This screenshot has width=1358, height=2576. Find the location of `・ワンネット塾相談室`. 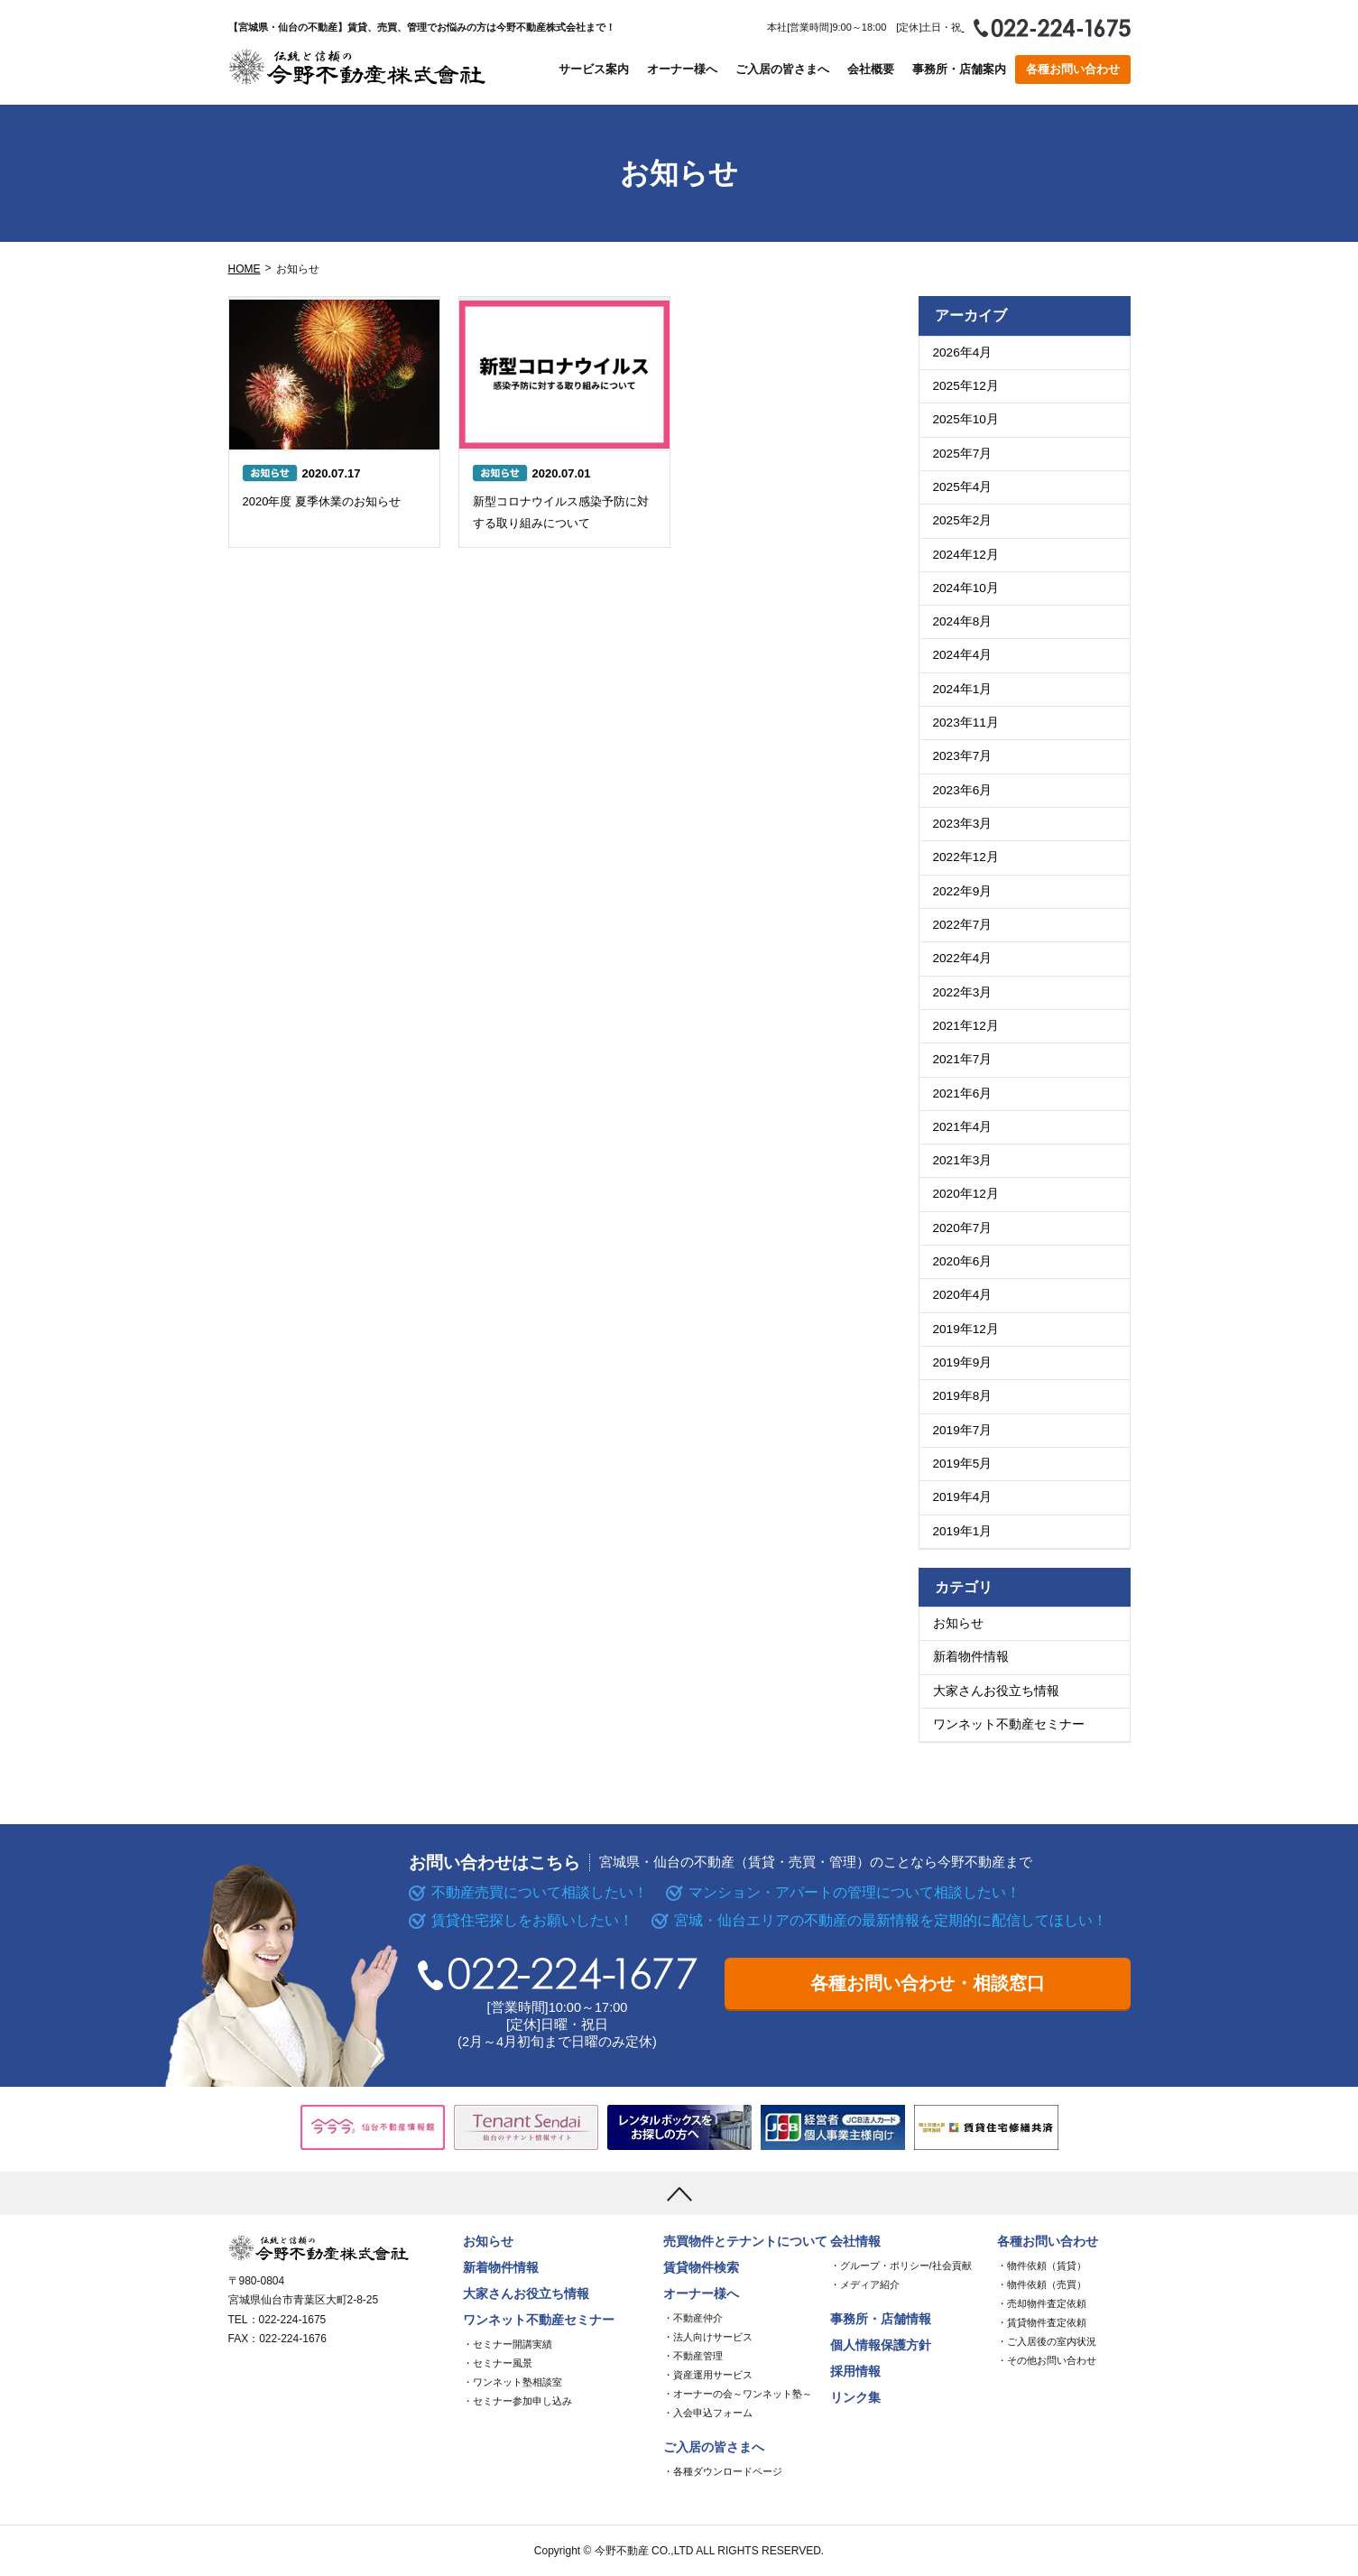

・ワンネット塾相談室 is located at coordinates (512, 2382).